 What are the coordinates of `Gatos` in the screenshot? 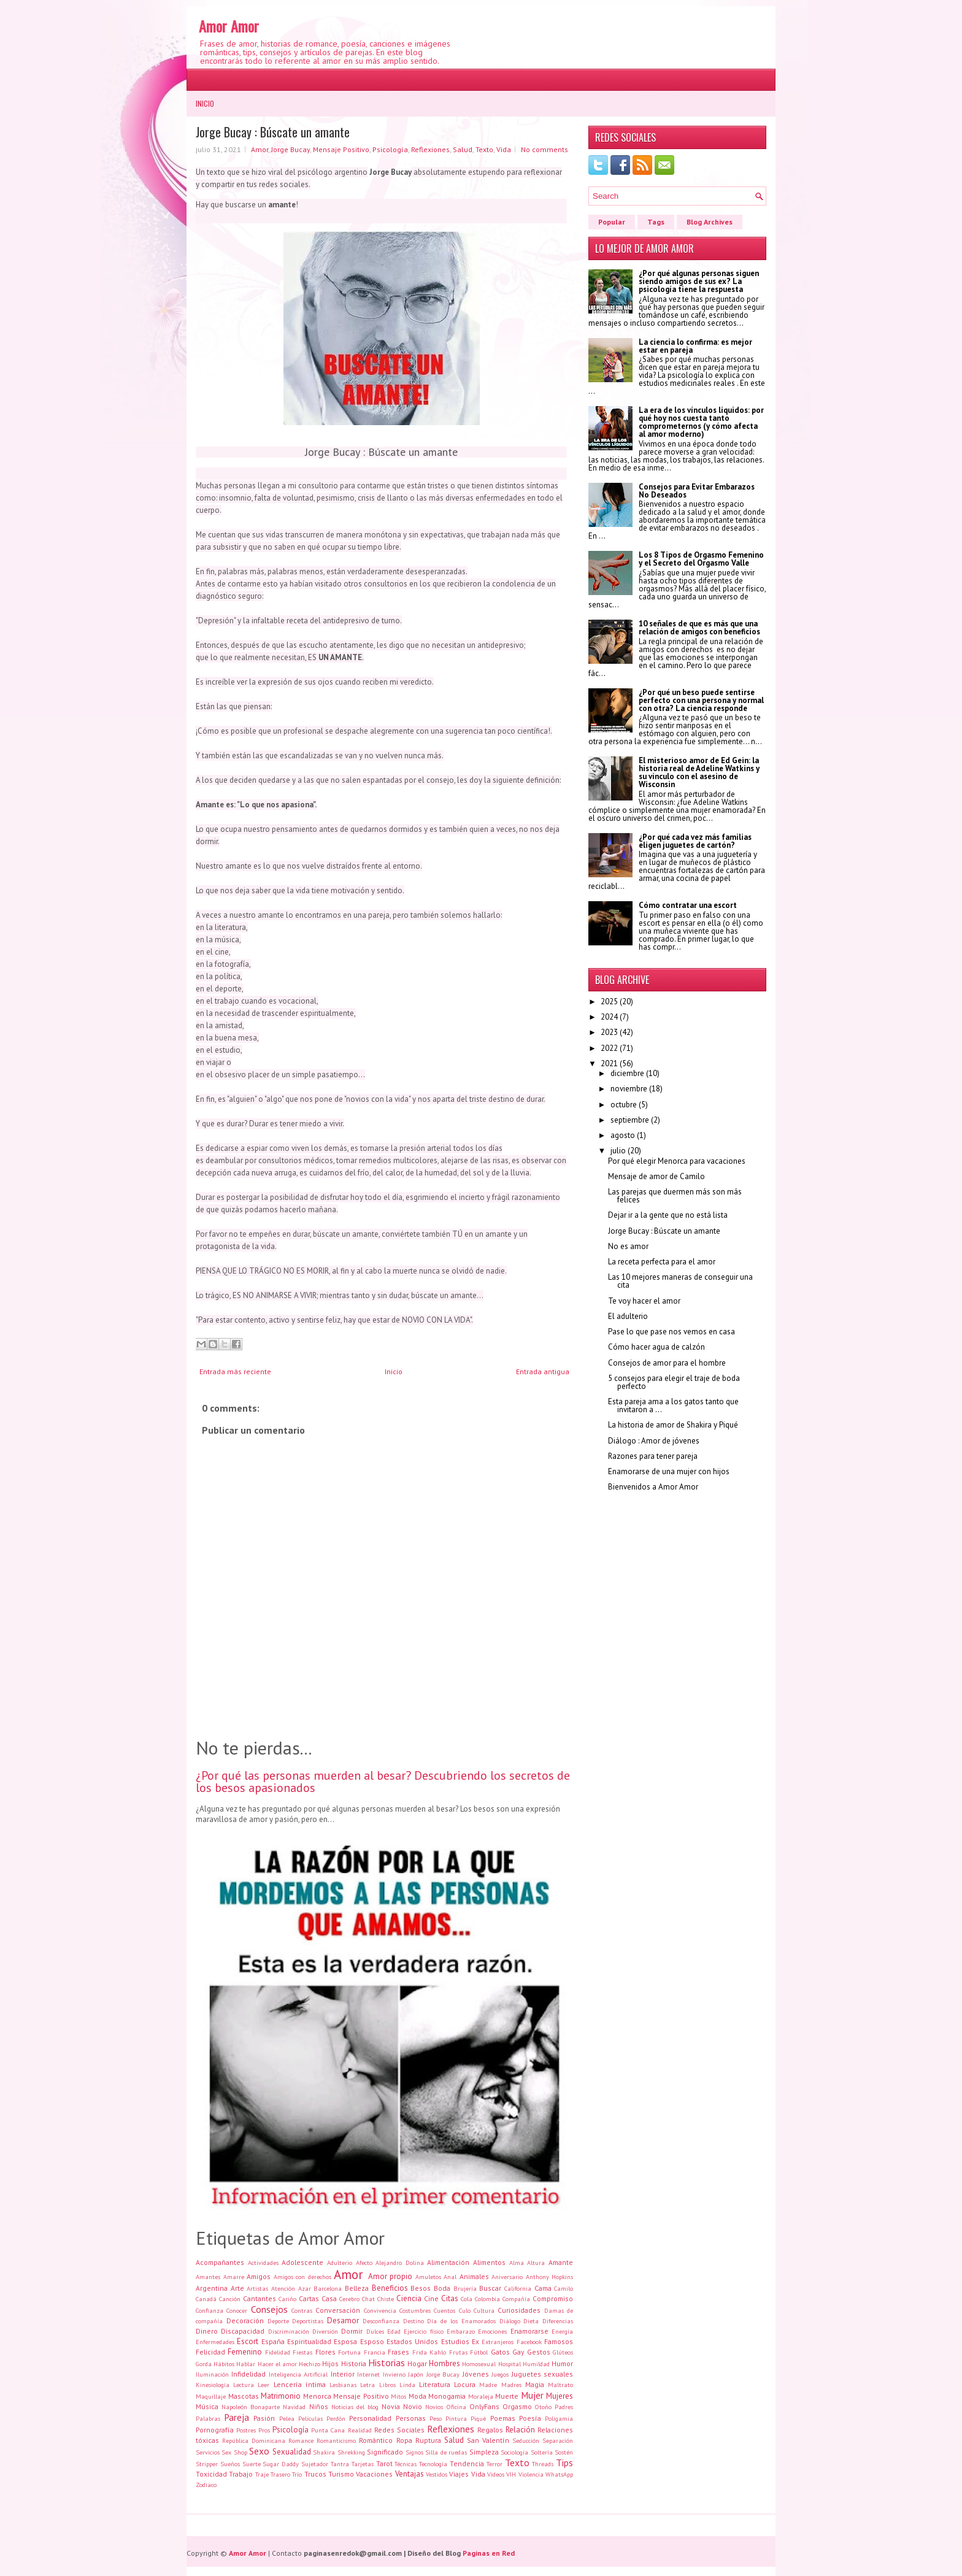 It's located at (500, 2351).